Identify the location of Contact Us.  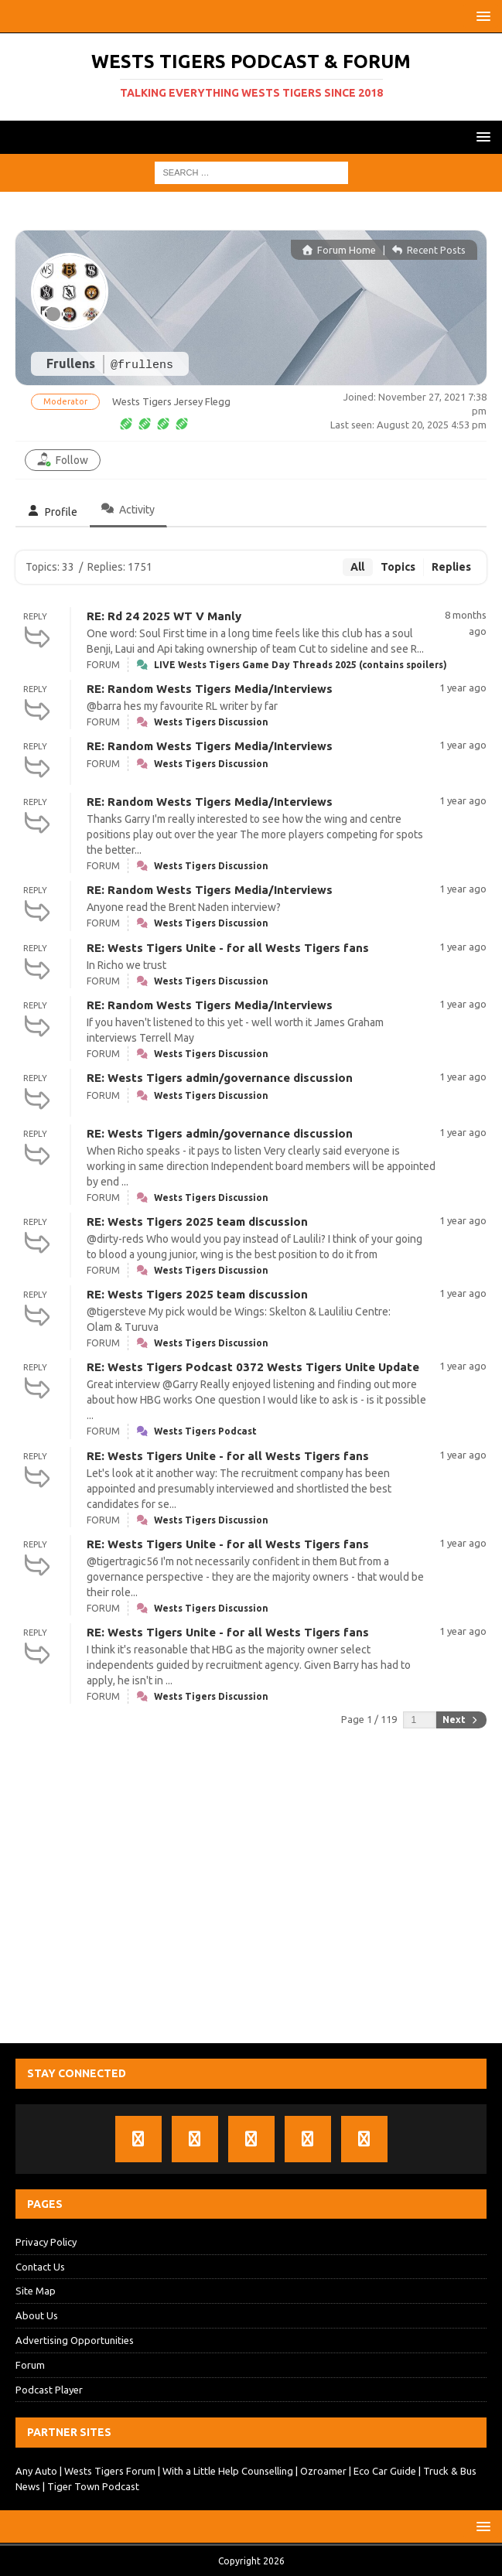
(40, 2266).